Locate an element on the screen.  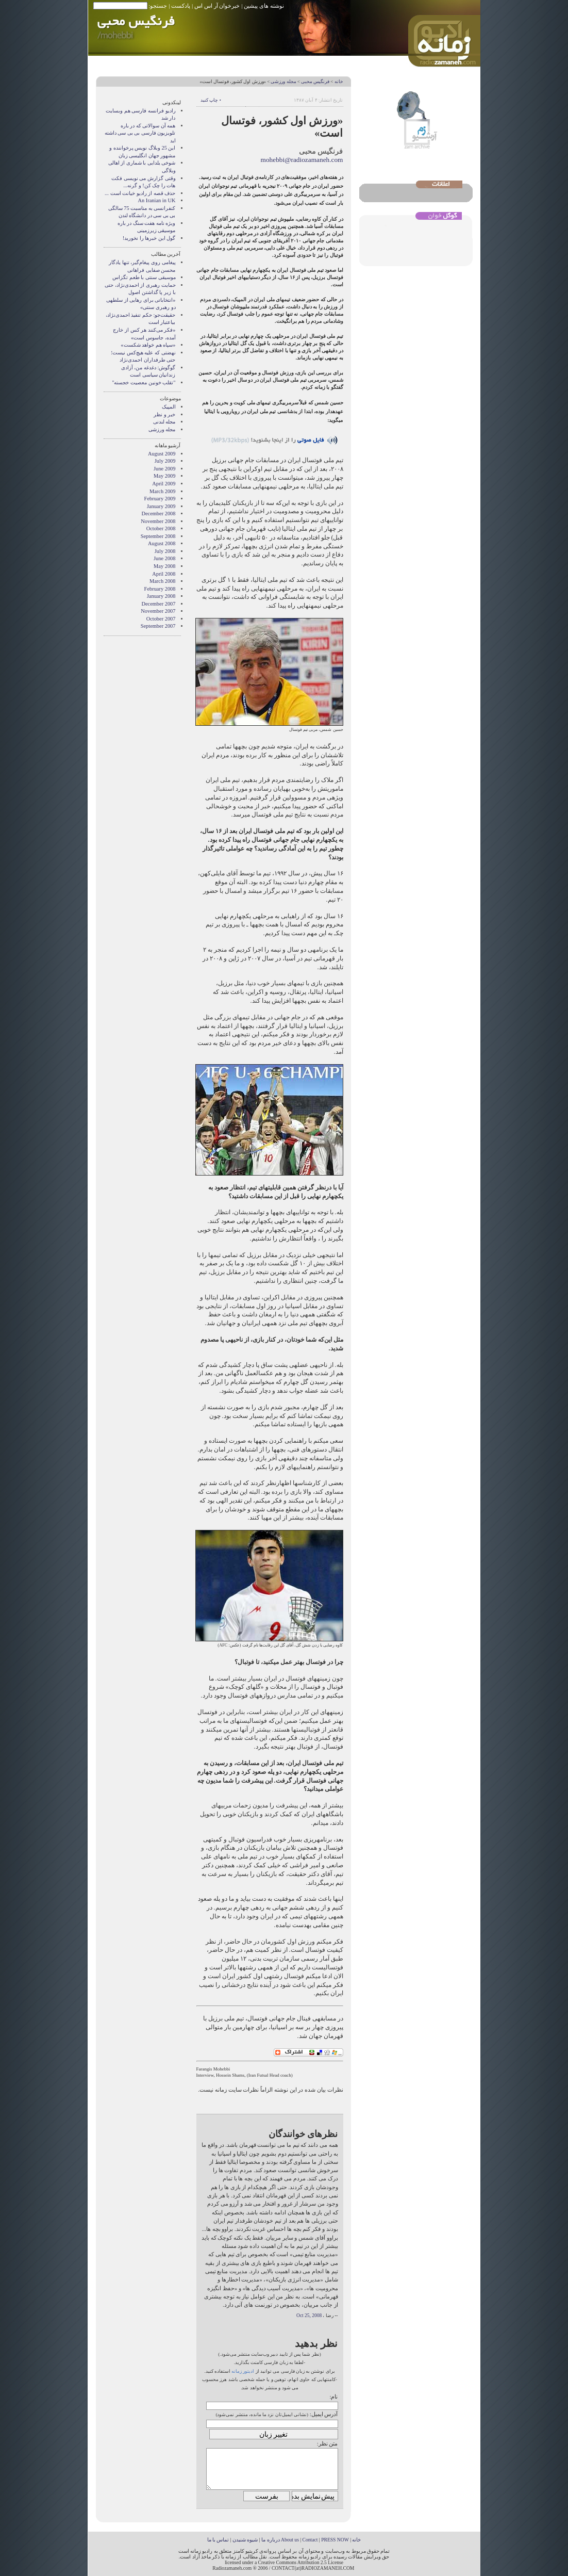
May 2009 is located at coordinates (164, 476).